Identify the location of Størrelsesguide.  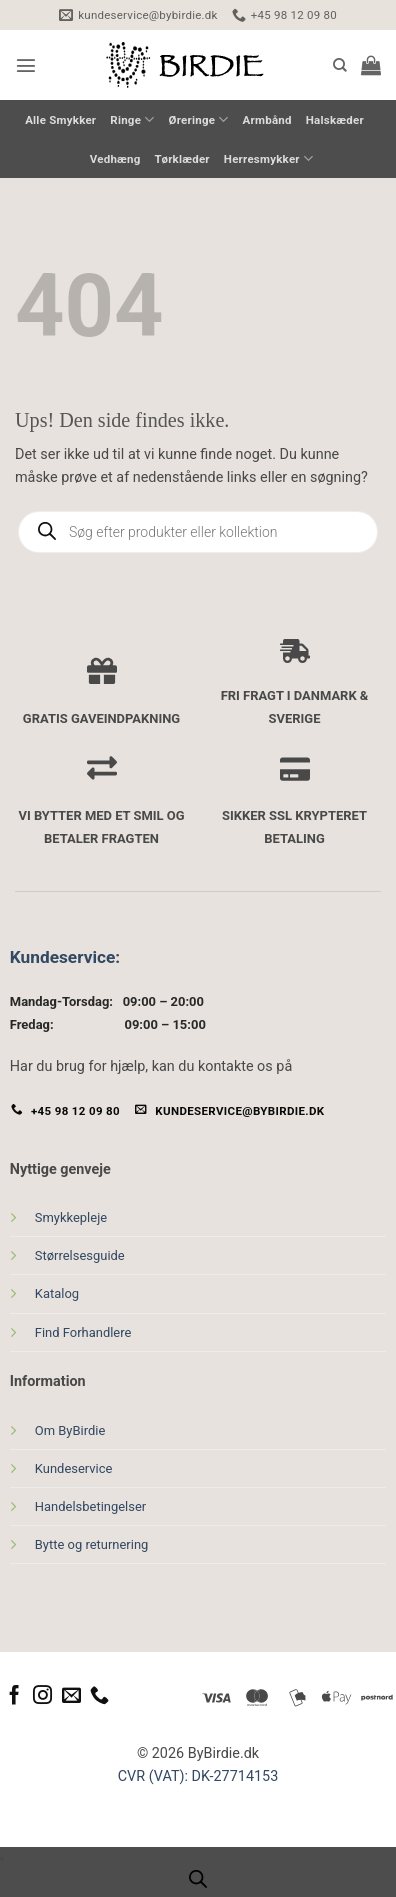
(80, 1255).